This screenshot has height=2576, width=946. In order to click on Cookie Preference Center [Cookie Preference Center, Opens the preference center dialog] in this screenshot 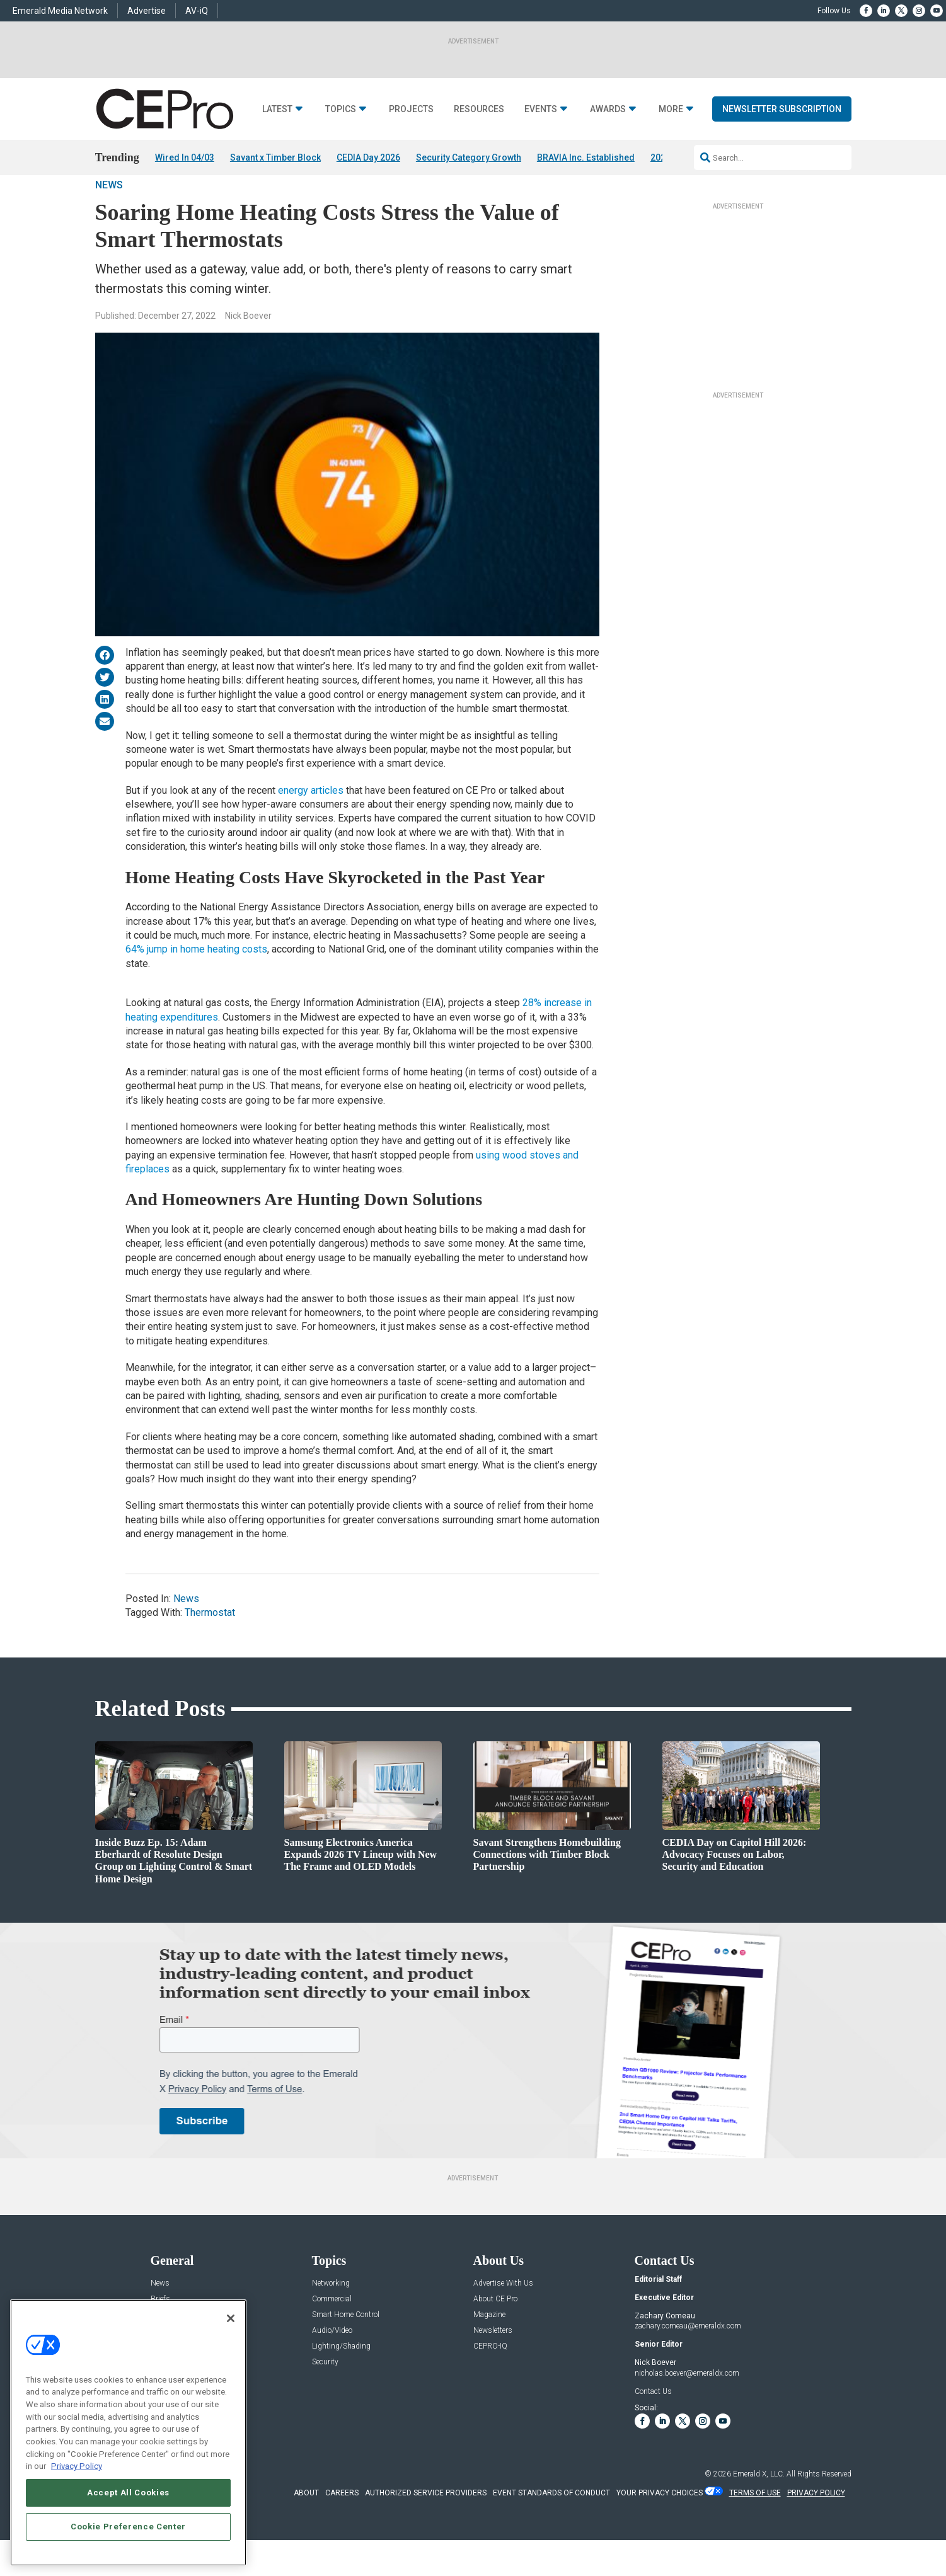, I will do `click(128, 2526)`.